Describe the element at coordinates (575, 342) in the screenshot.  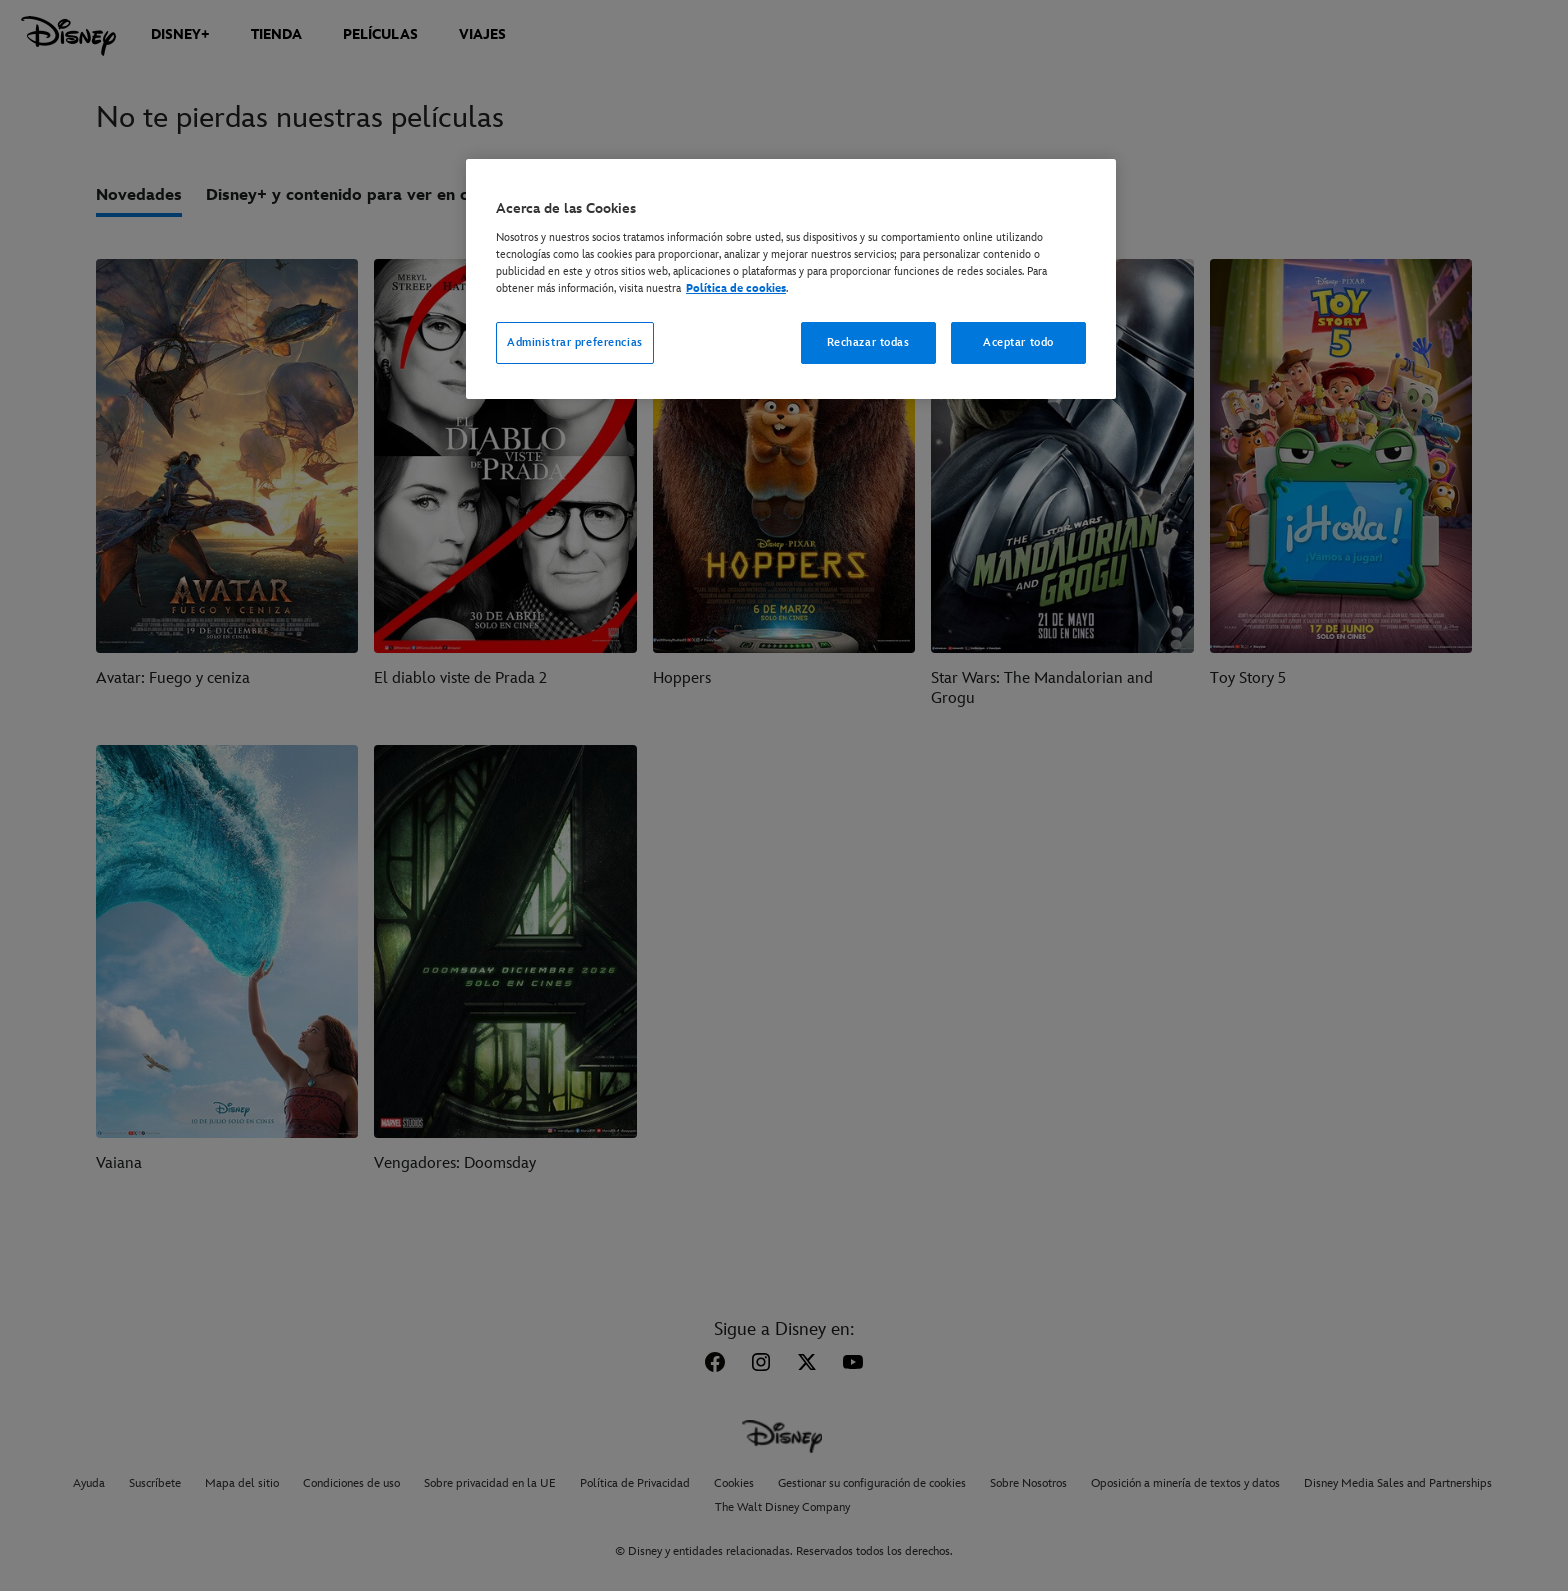
I see `Administrar preferencias` at that location.